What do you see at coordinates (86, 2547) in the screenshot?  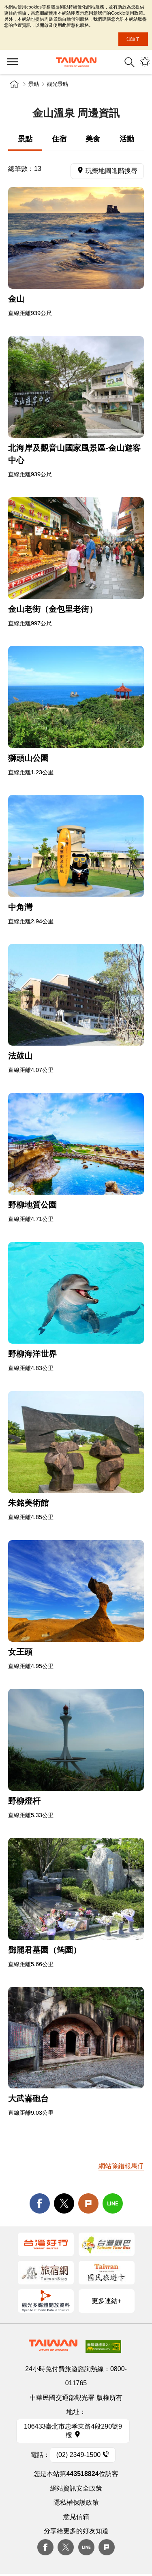 I see `Line` at bounding box center [86, 2547].